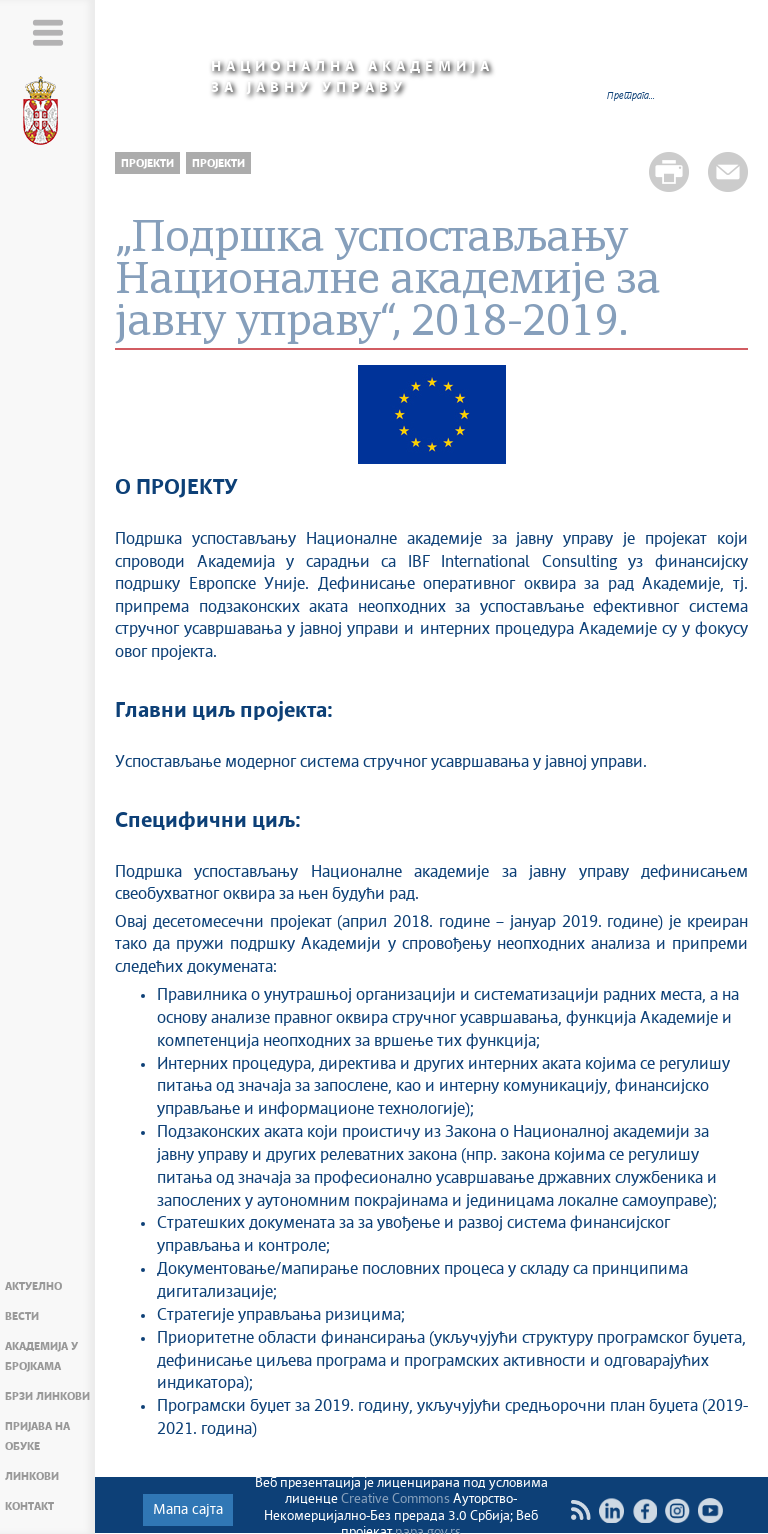 This screenshot has height=1534, width=768. I want to click on Пријава на обуке, so click(37, 1436).